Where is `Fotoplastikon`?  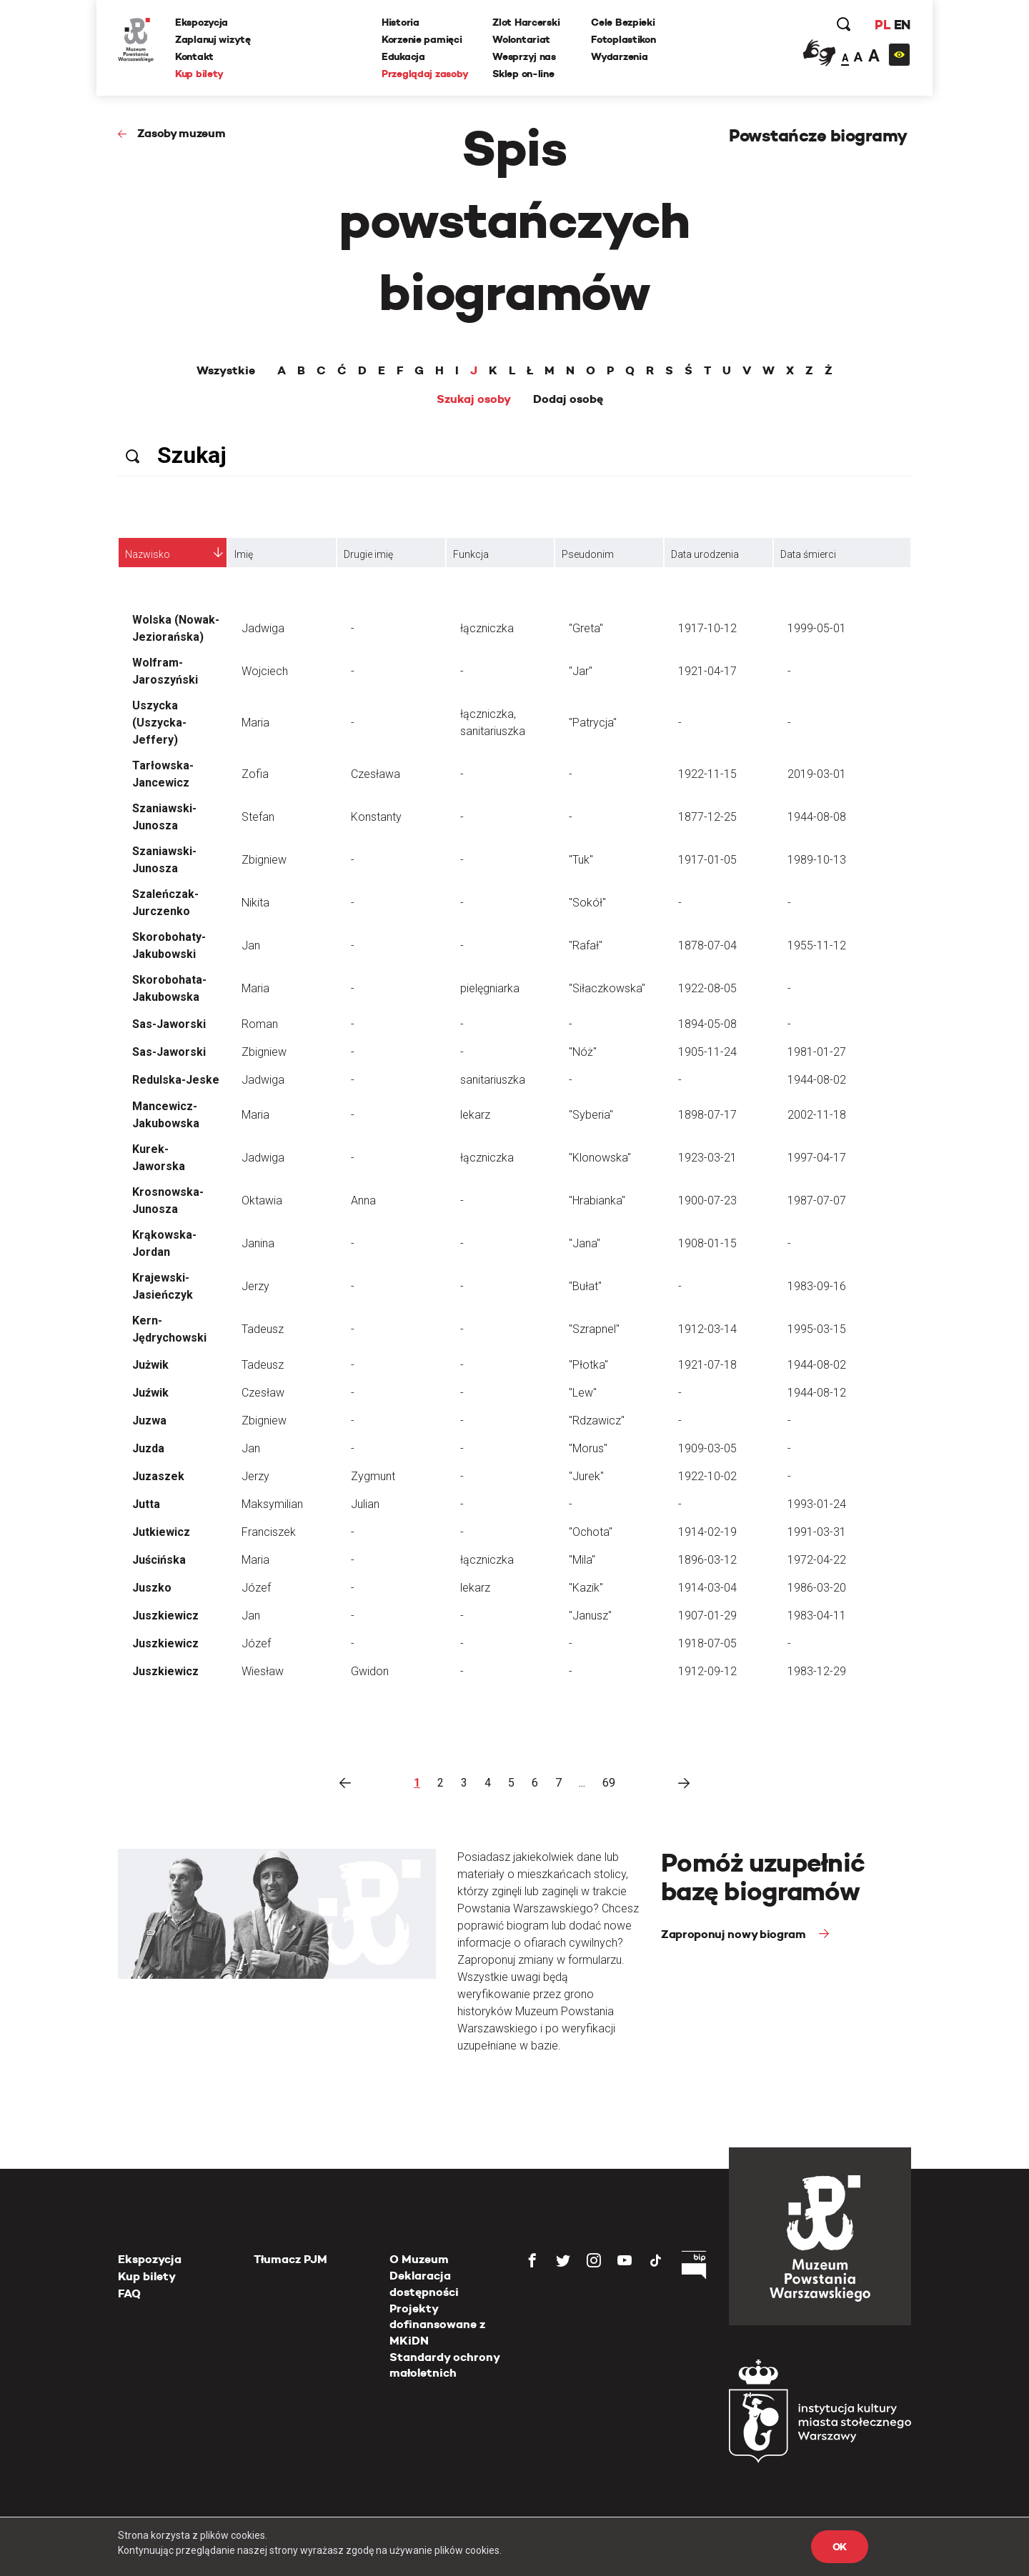
Fotoplastikon is located at coordinates (623, 39).